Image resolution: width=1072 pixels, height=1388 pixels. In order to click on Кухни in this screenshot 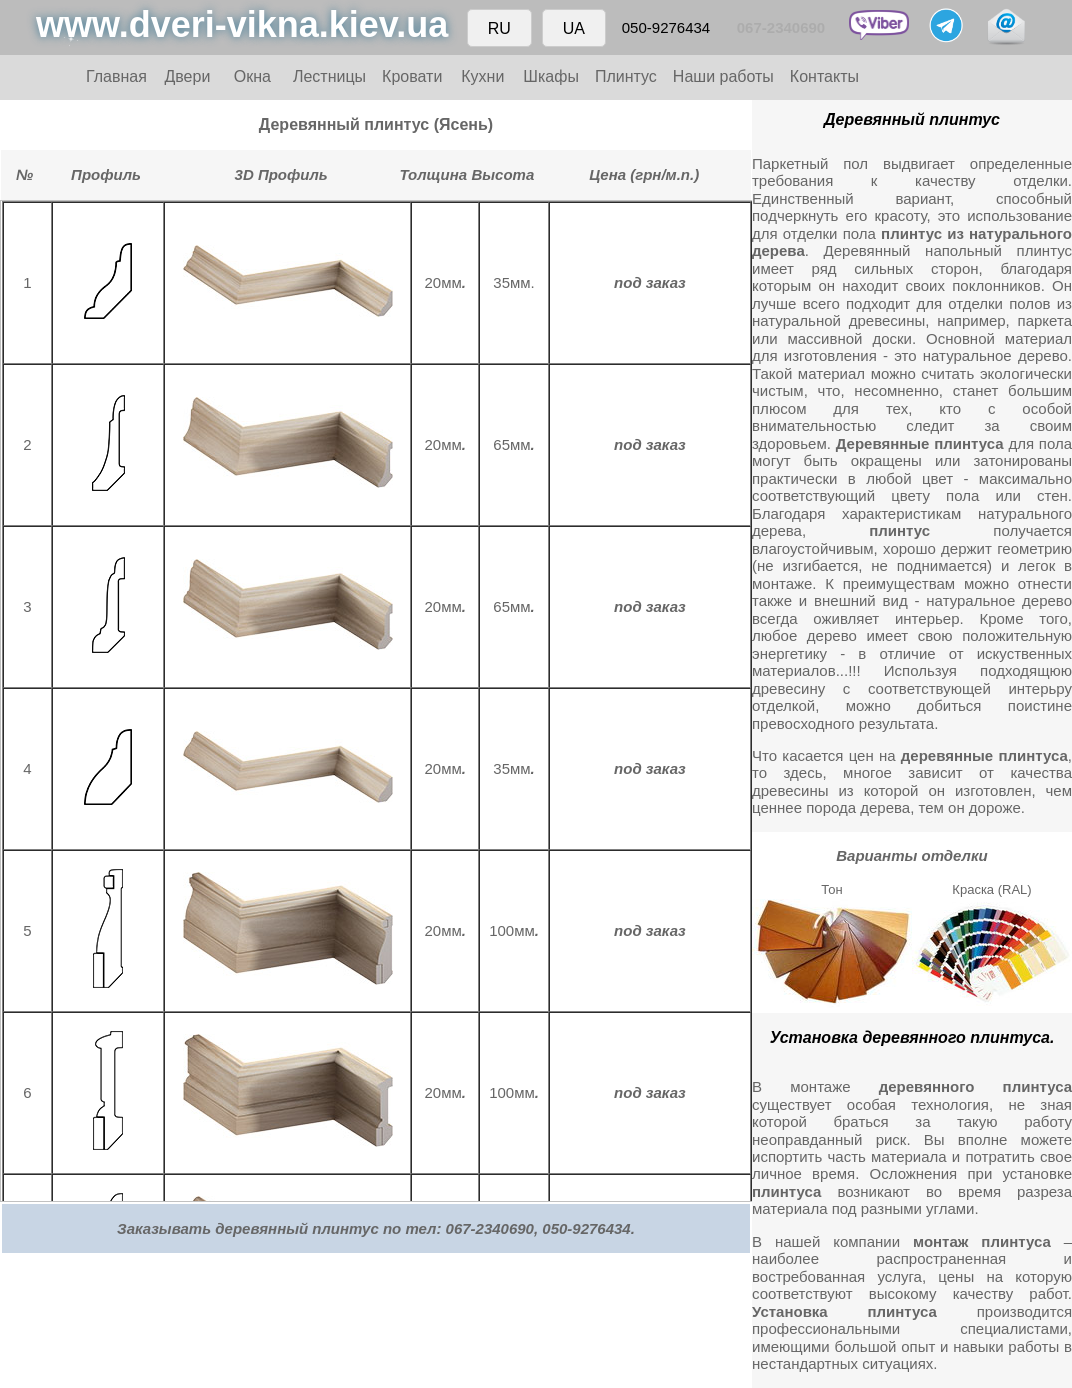, I will do `click(482, 76)`.